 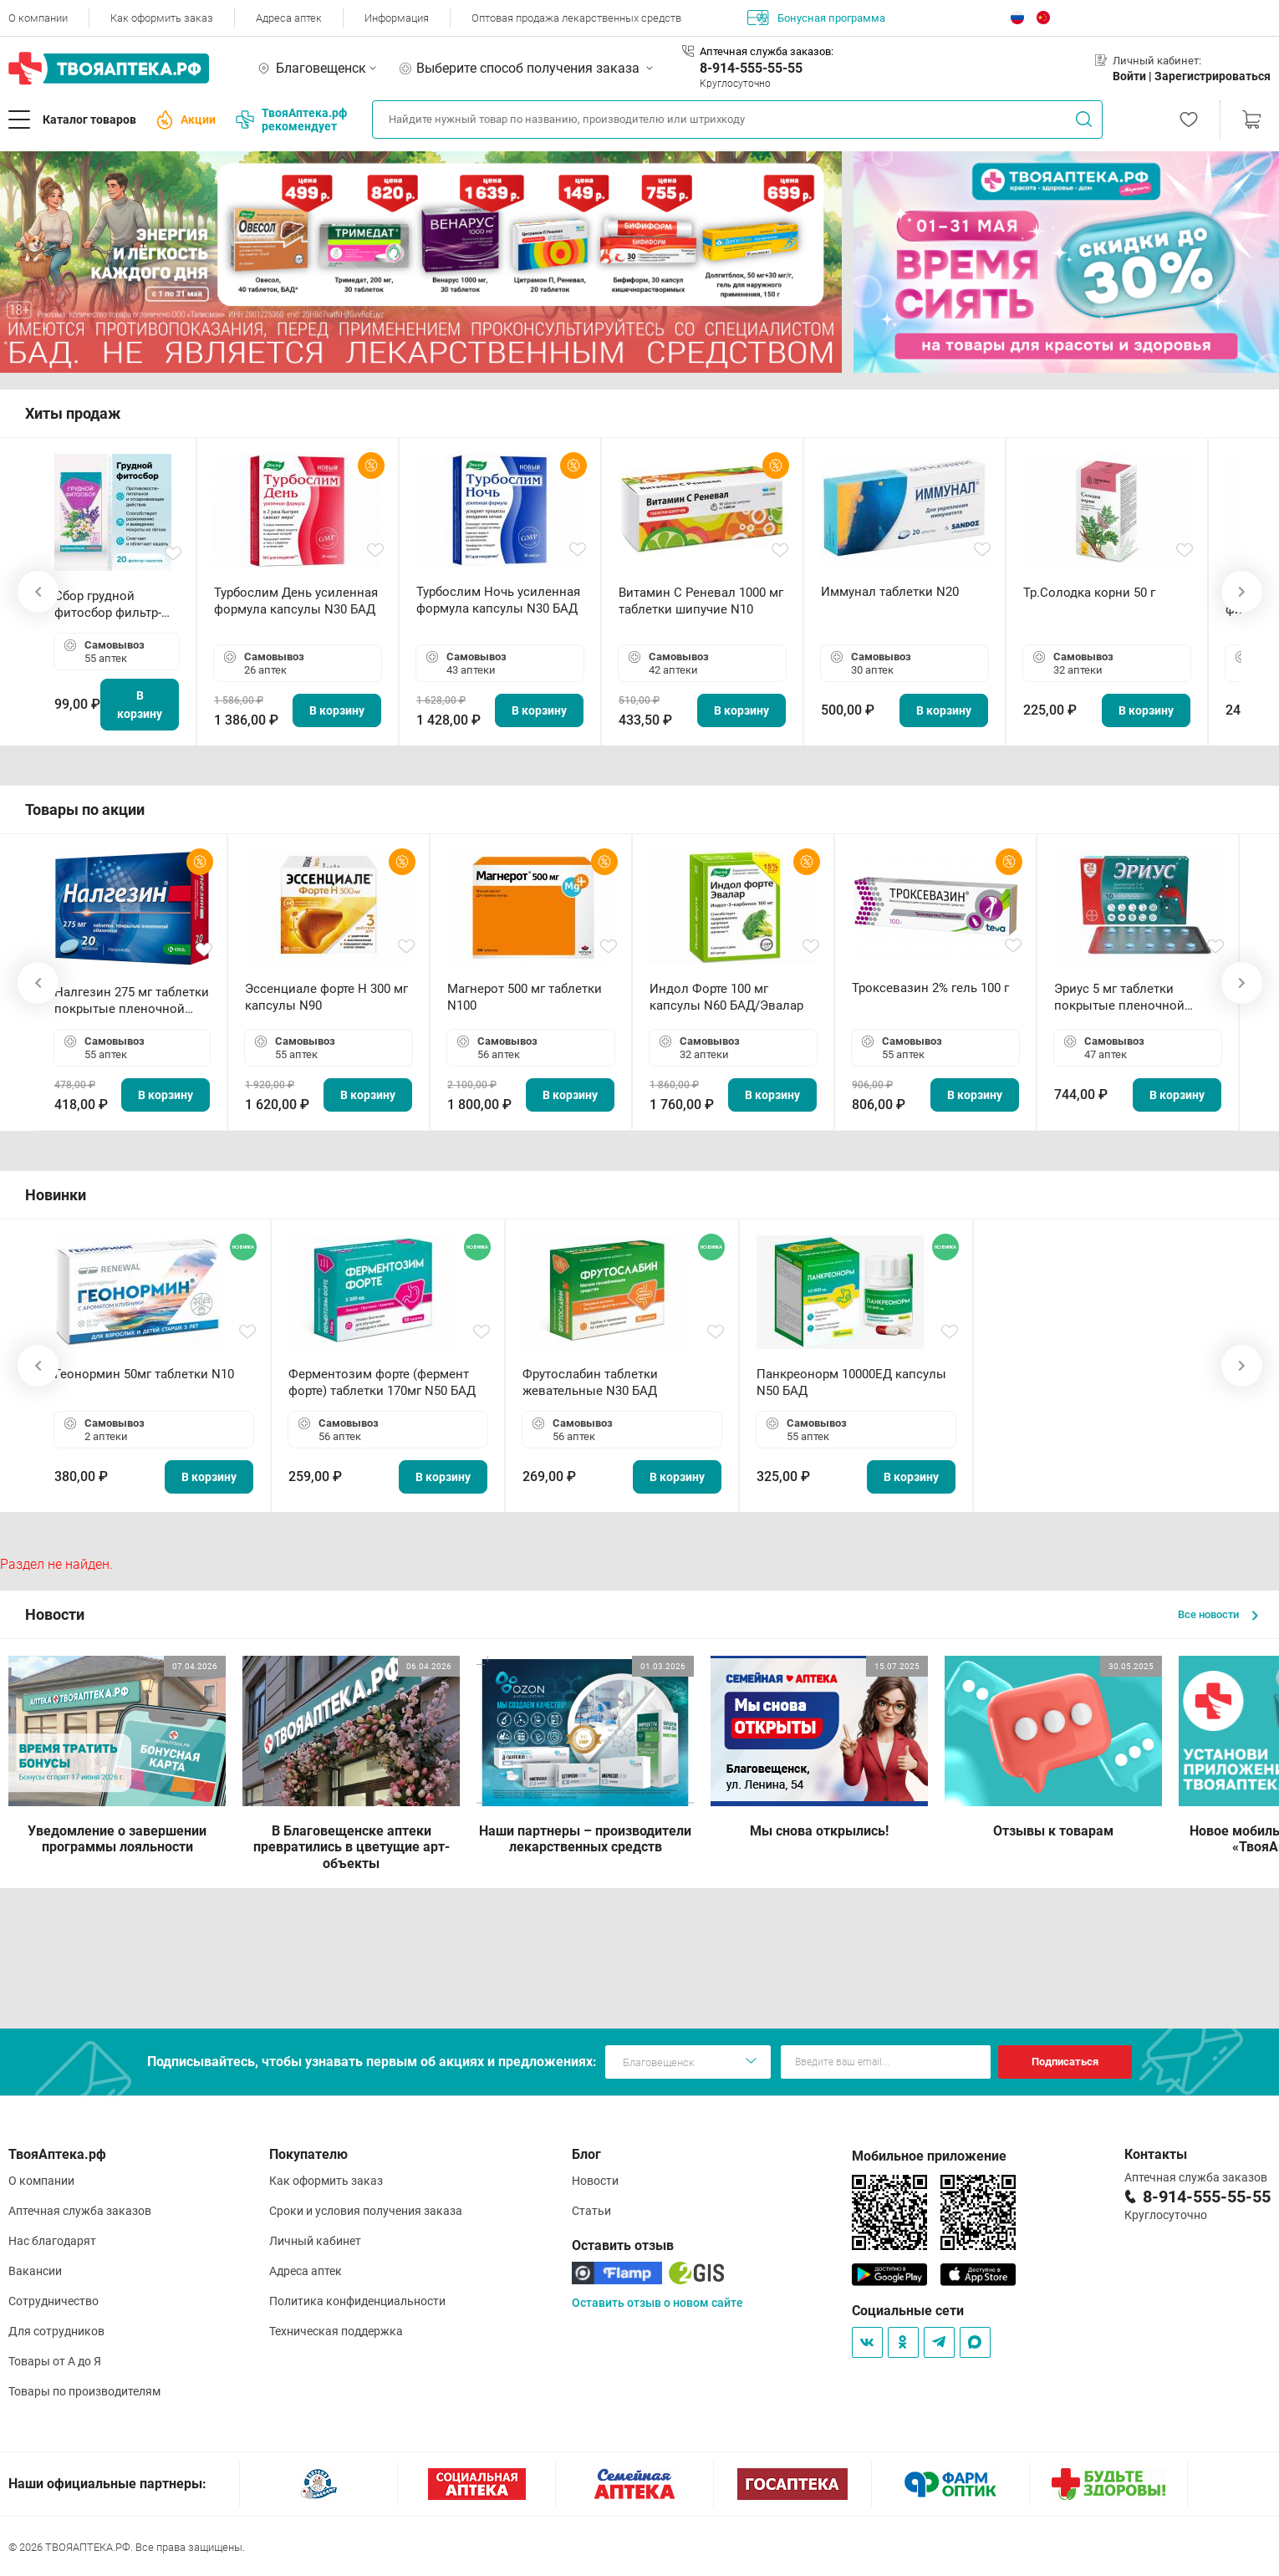 I want to click on Троксевазин 2% гель 100 г, so click(x=930, y=987).